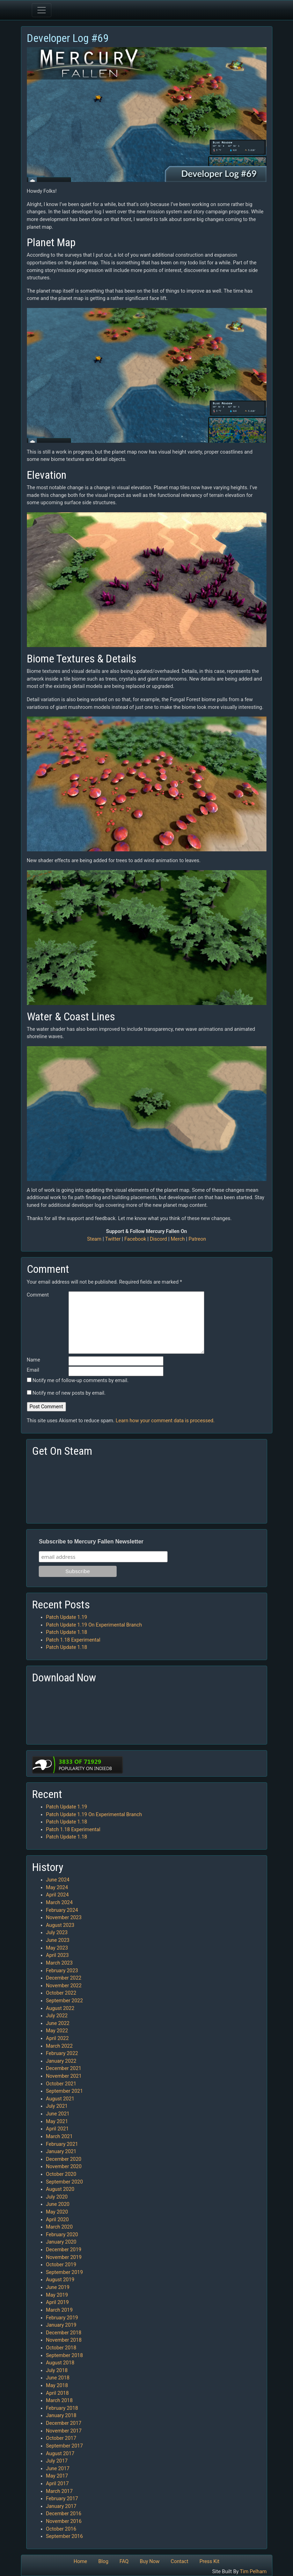 The image size is (293, 2576). I want to click on December 2021, so click(63, 2068).